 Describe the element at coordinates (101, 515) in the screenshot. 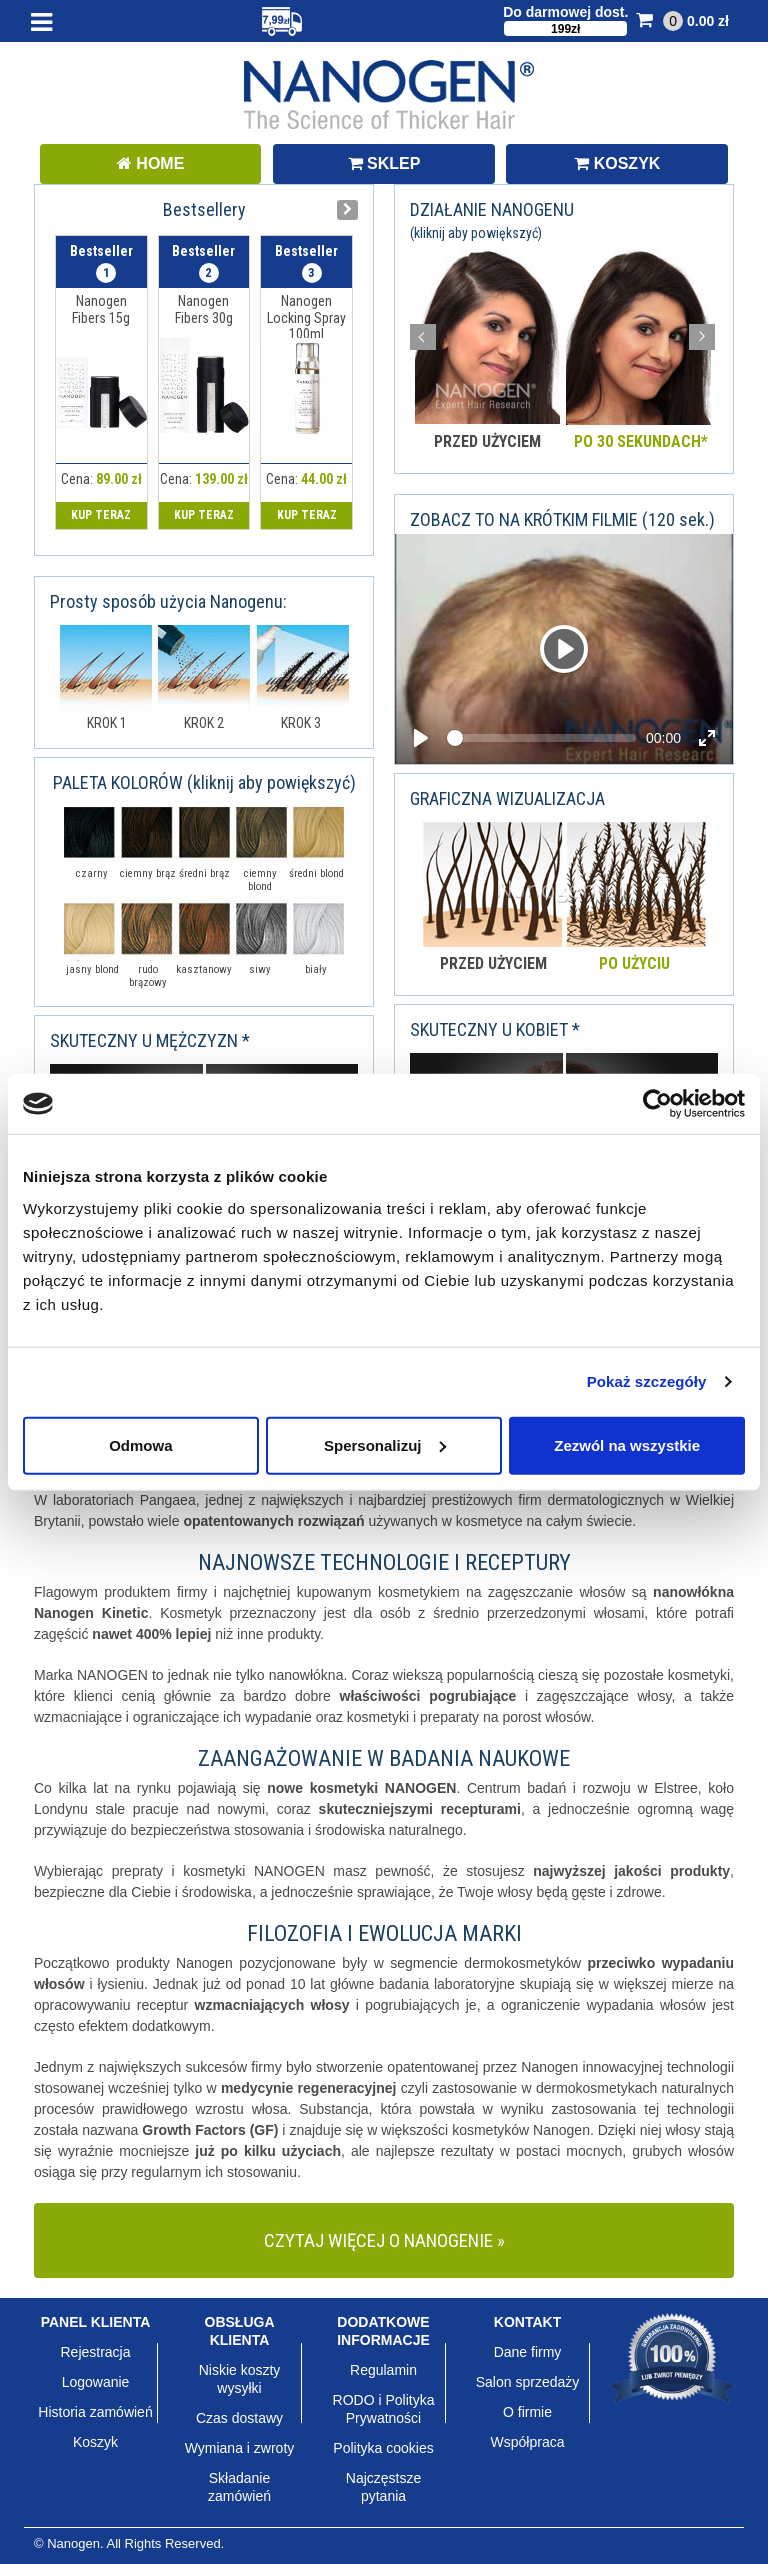

I see `KUP TERAZ` at that location.